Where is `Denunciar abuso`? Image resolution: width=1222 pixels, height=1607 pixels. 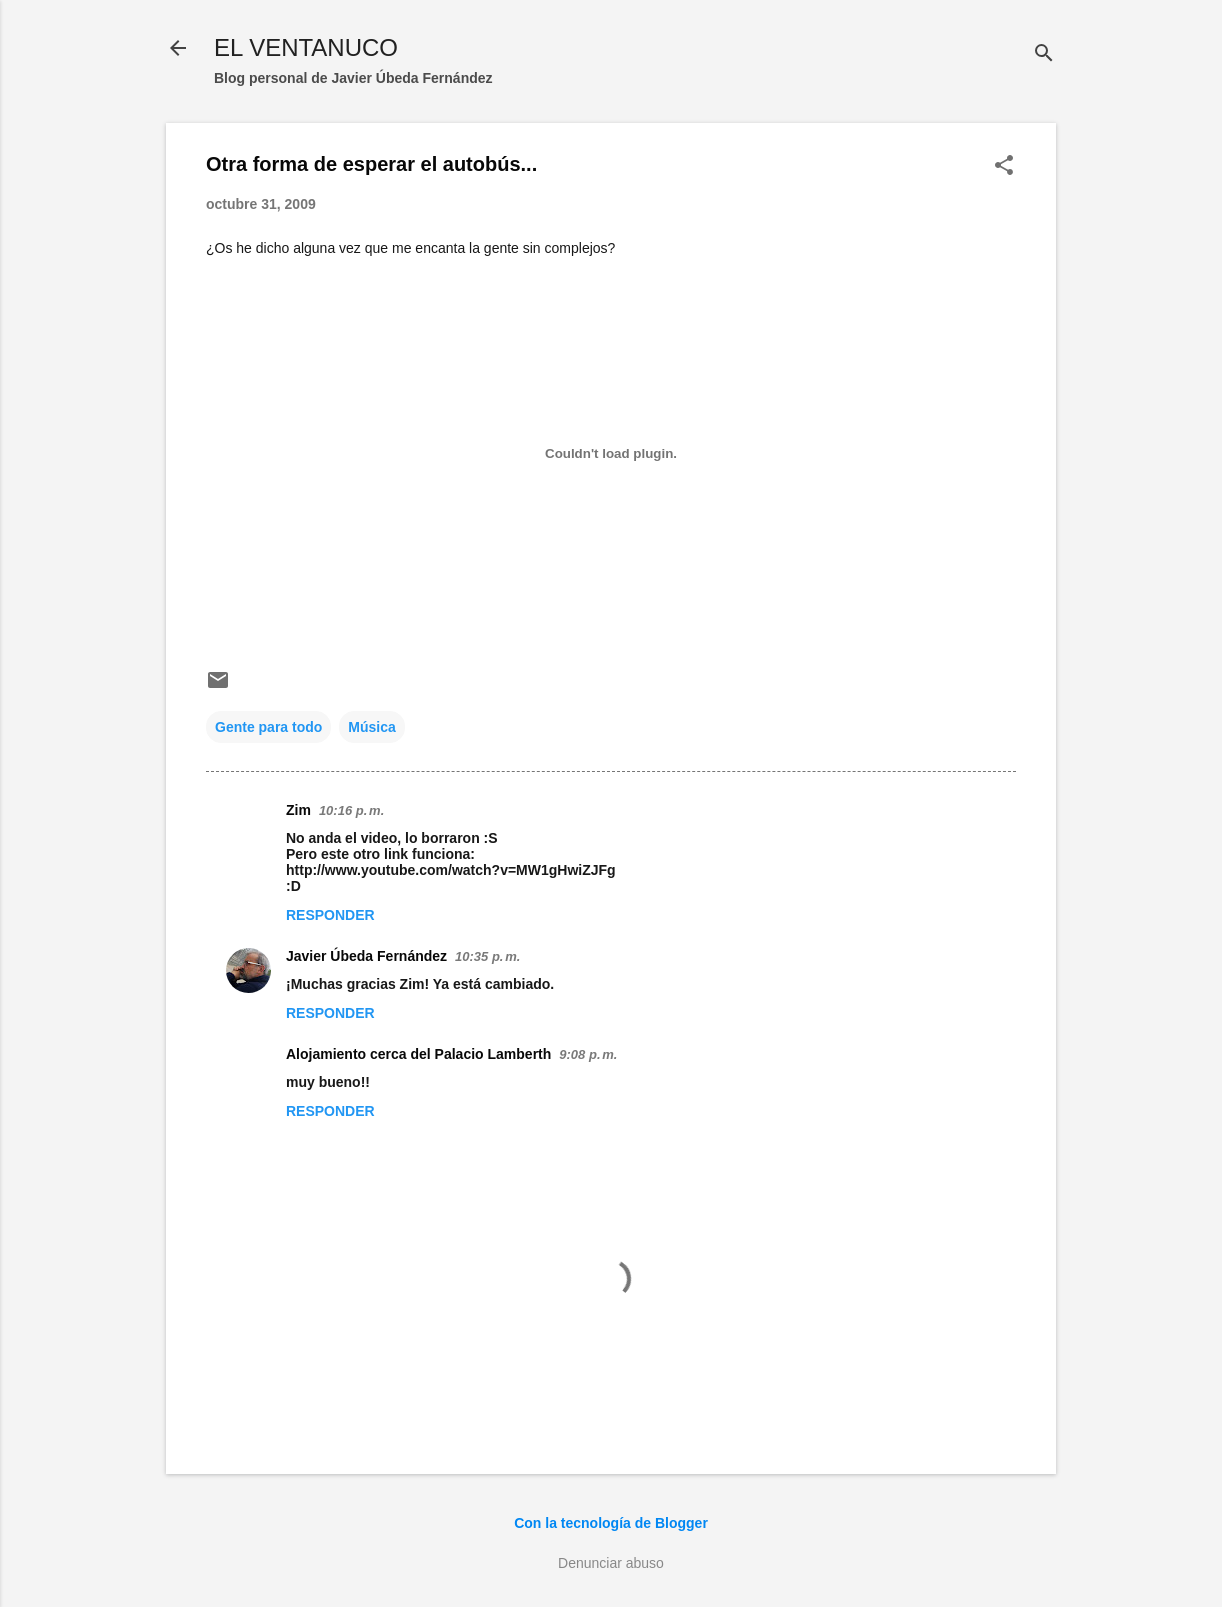
Denunciar abuso is located at coordinates (611, 1563).